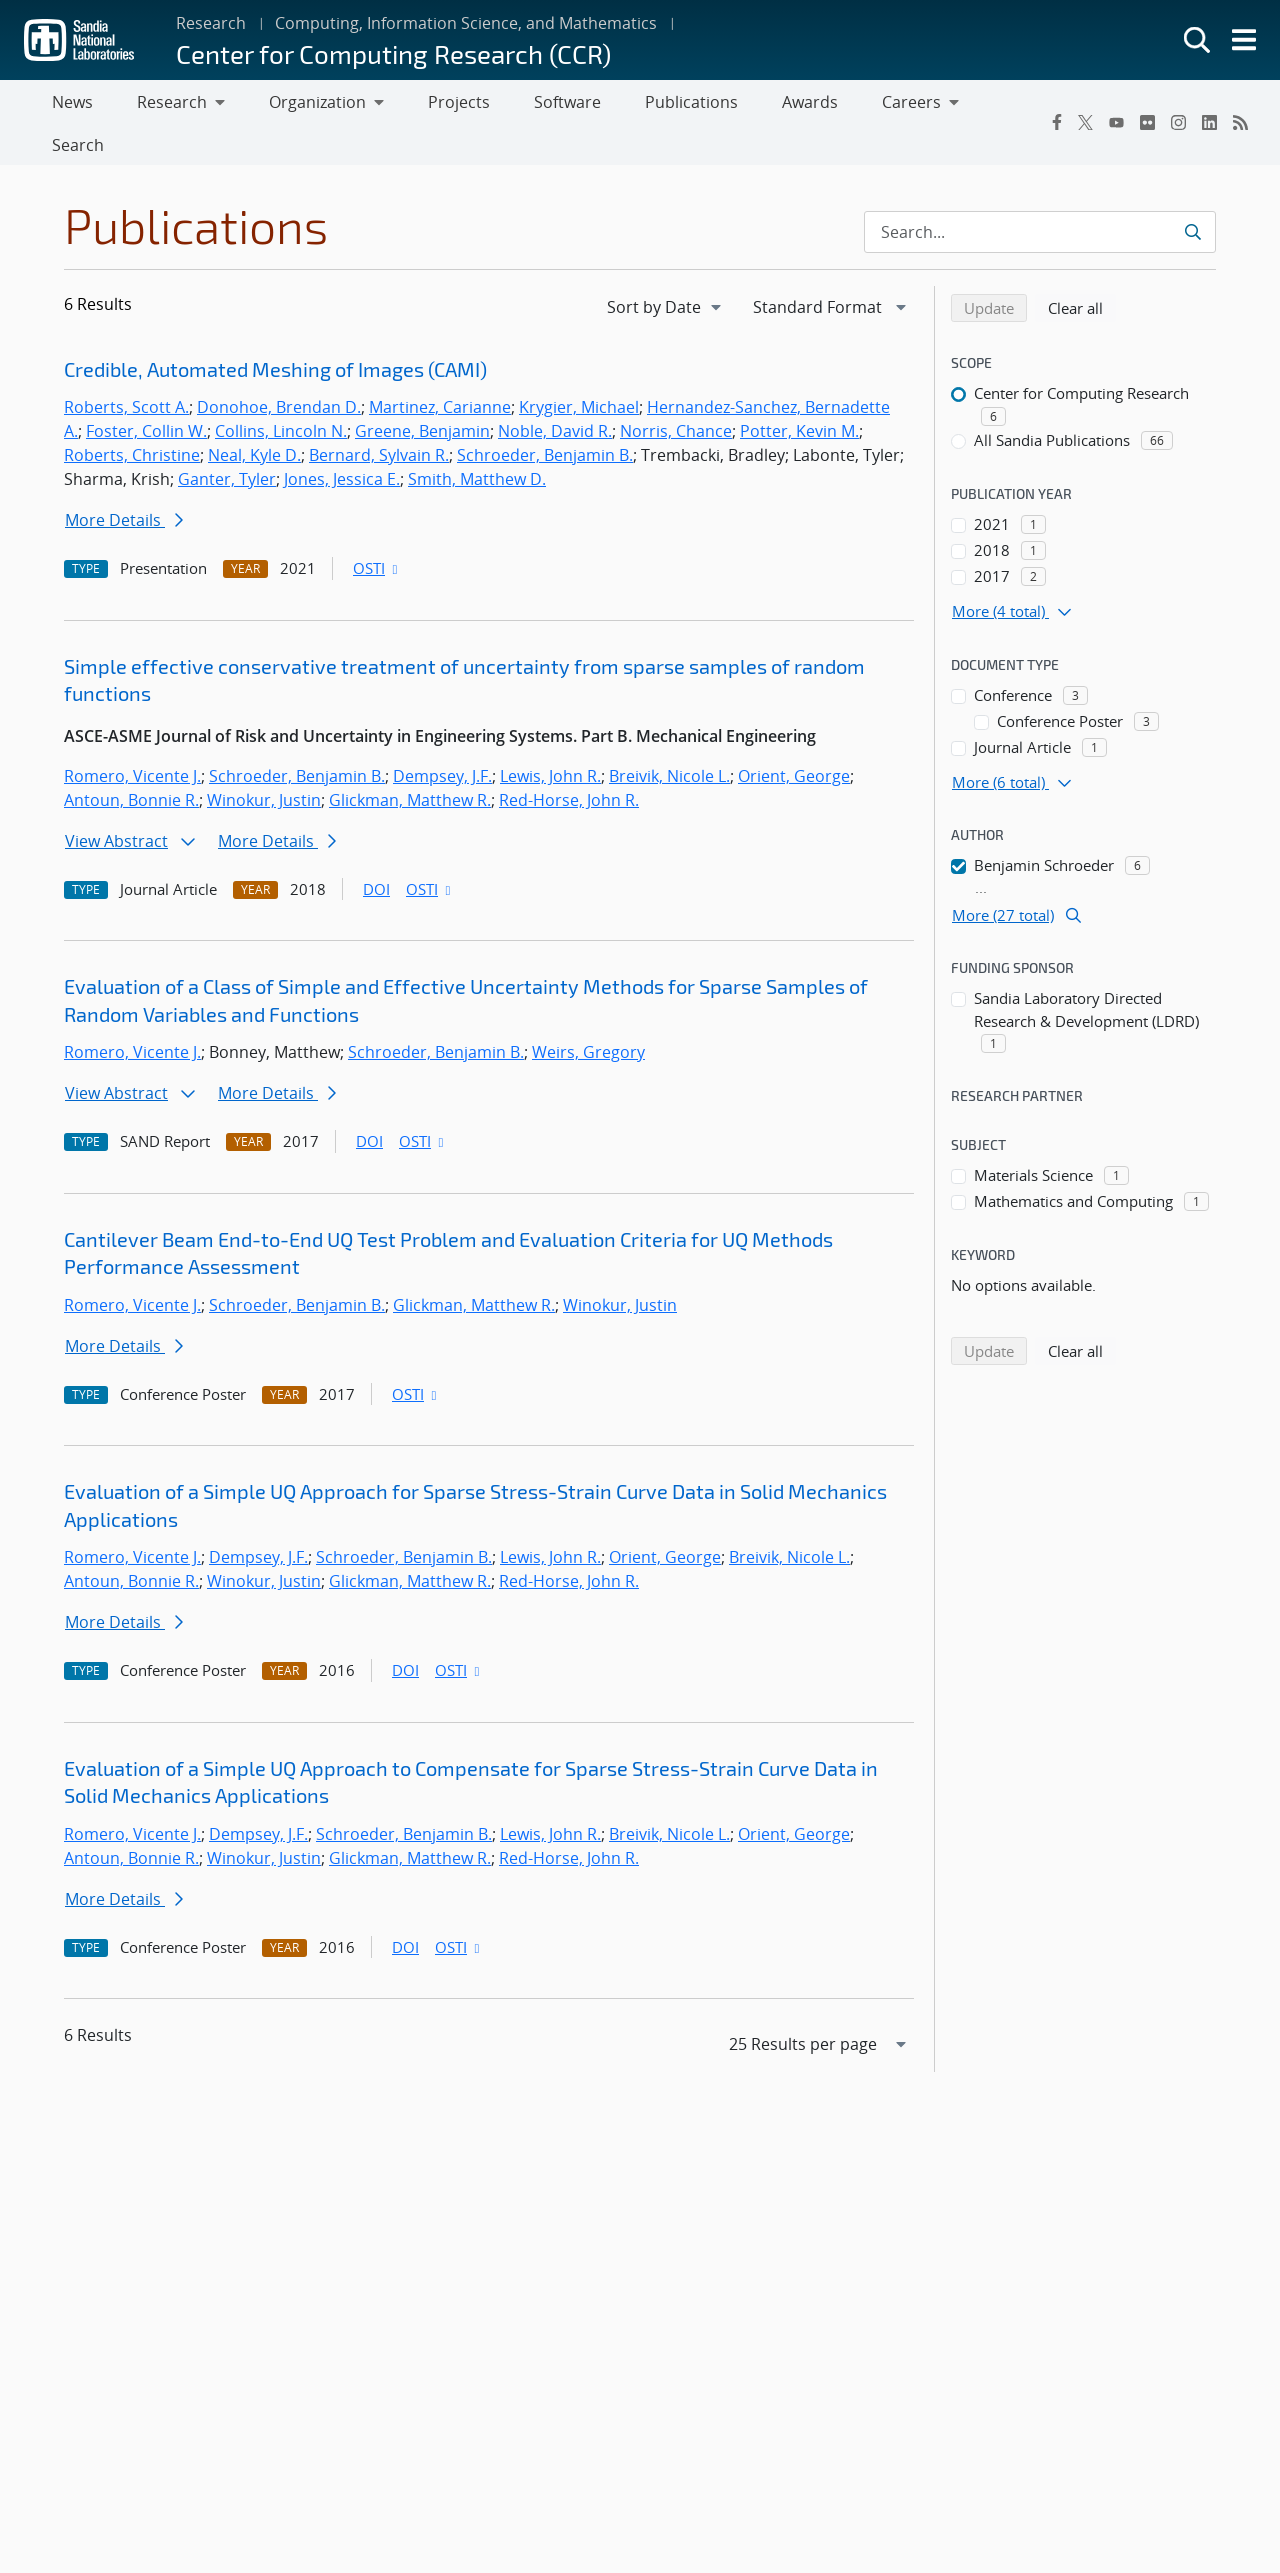  I want to click on Smith, Matthew D., so click(477, 441).